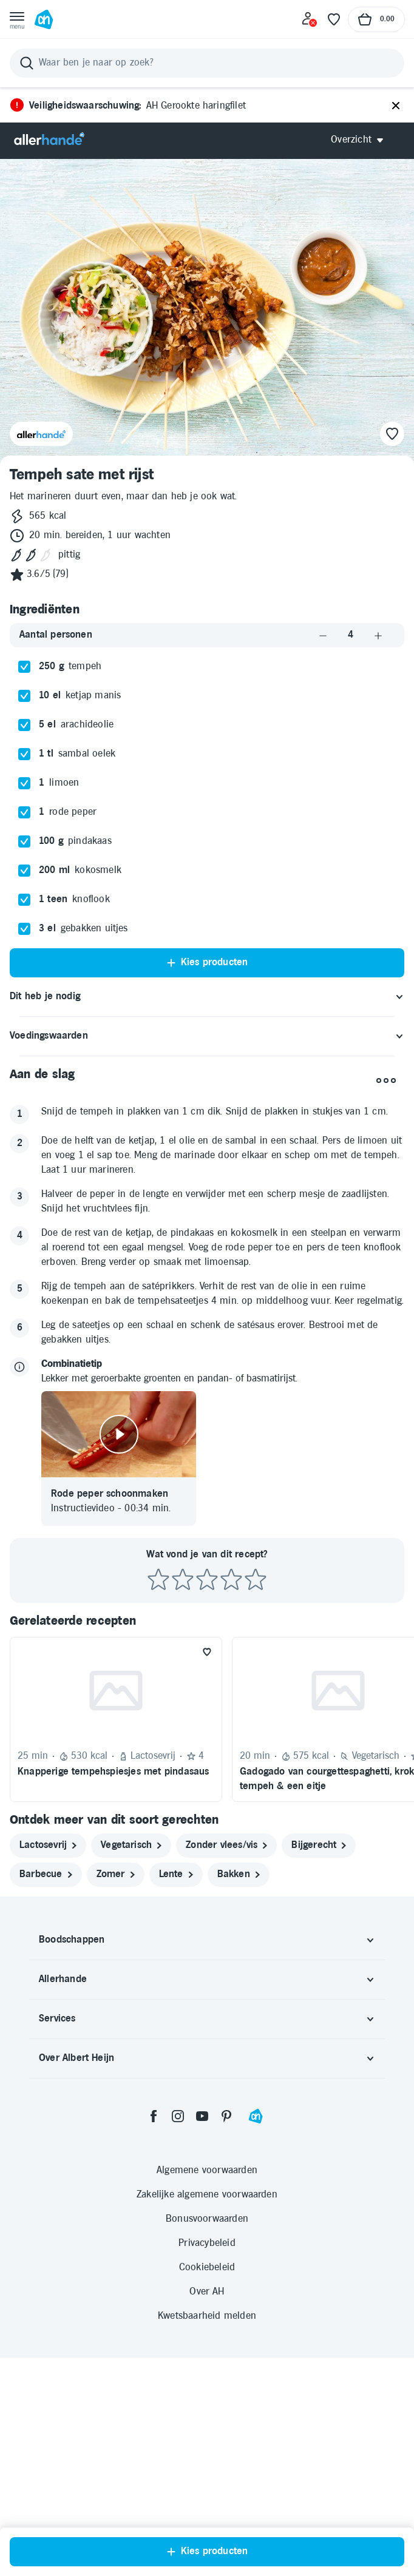  I want to click on [Allerhande], so click(49, 140).